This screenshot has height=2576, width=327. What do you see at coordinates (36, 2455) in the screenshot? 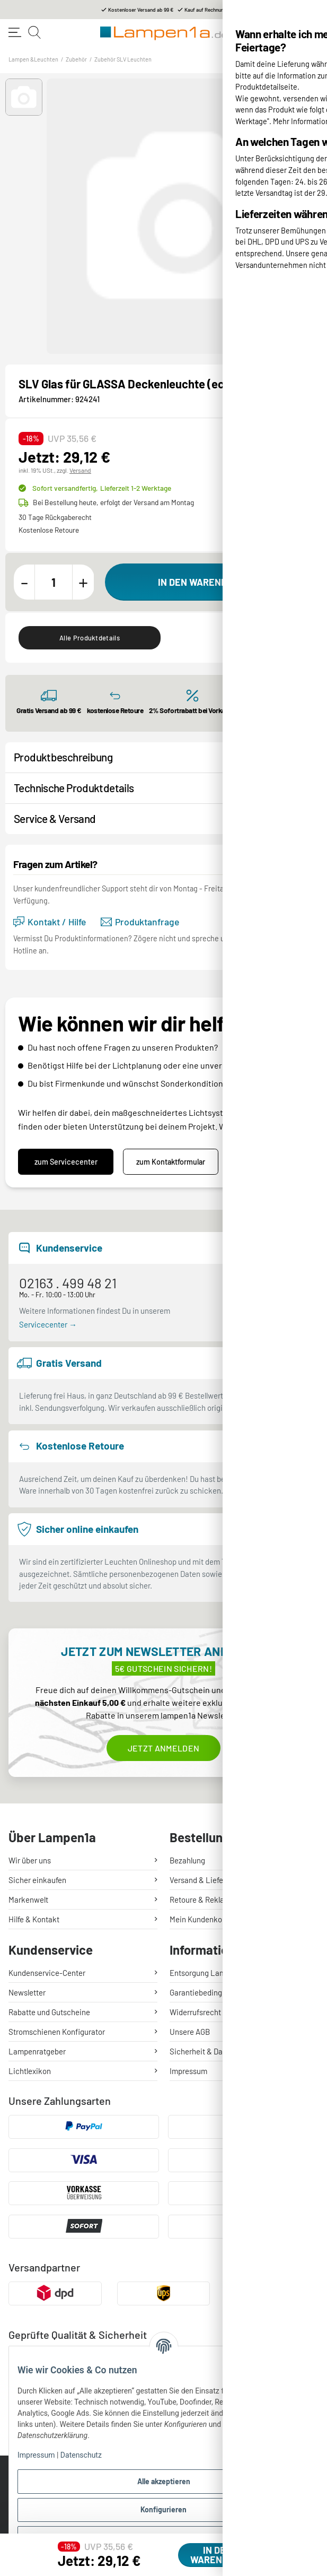
I see `Impressum` at bounding box center [36, 2455].